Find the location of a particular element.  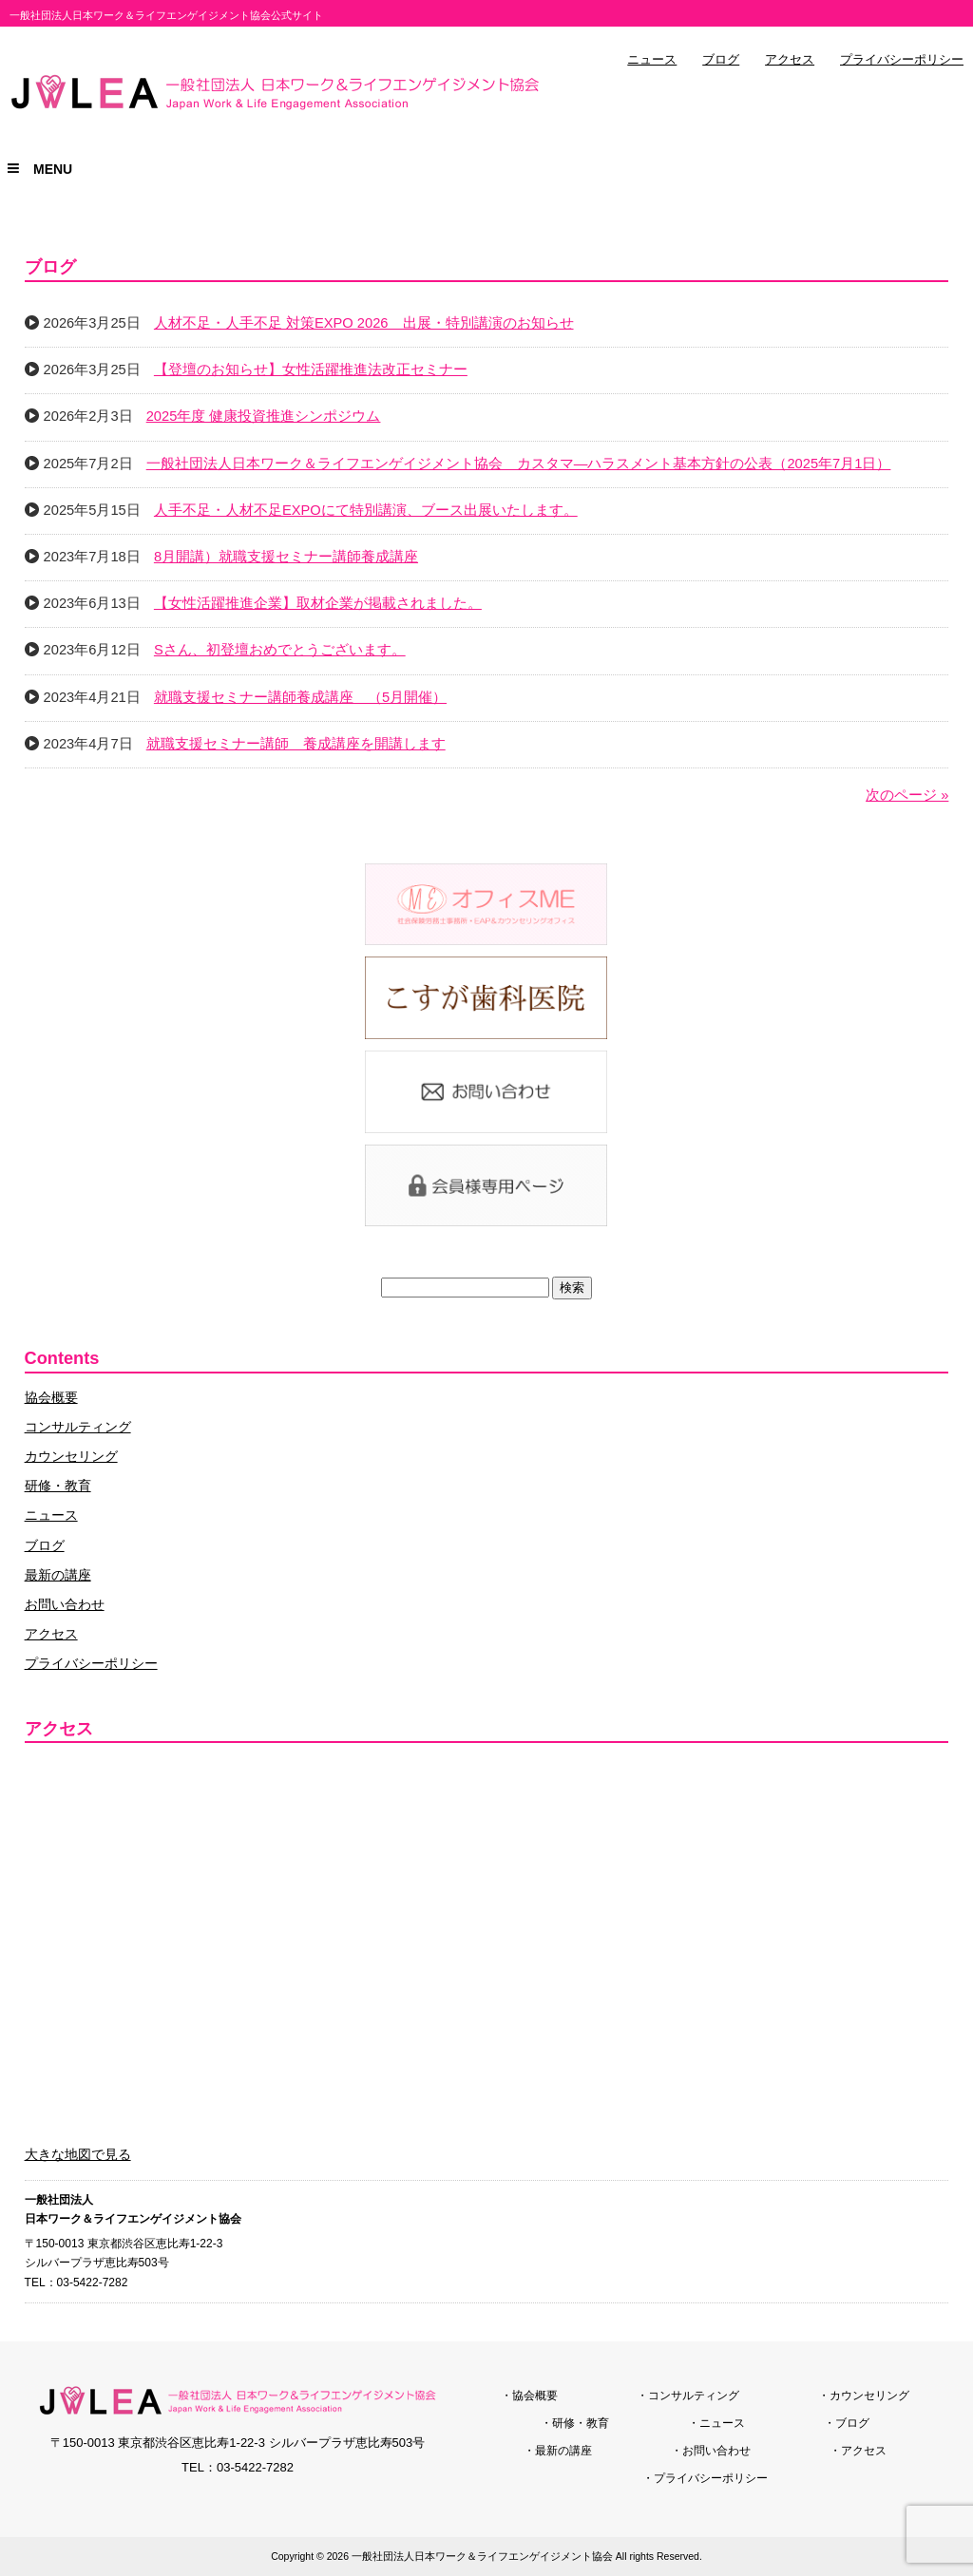

ブログ is located at coordinates (720, 59).